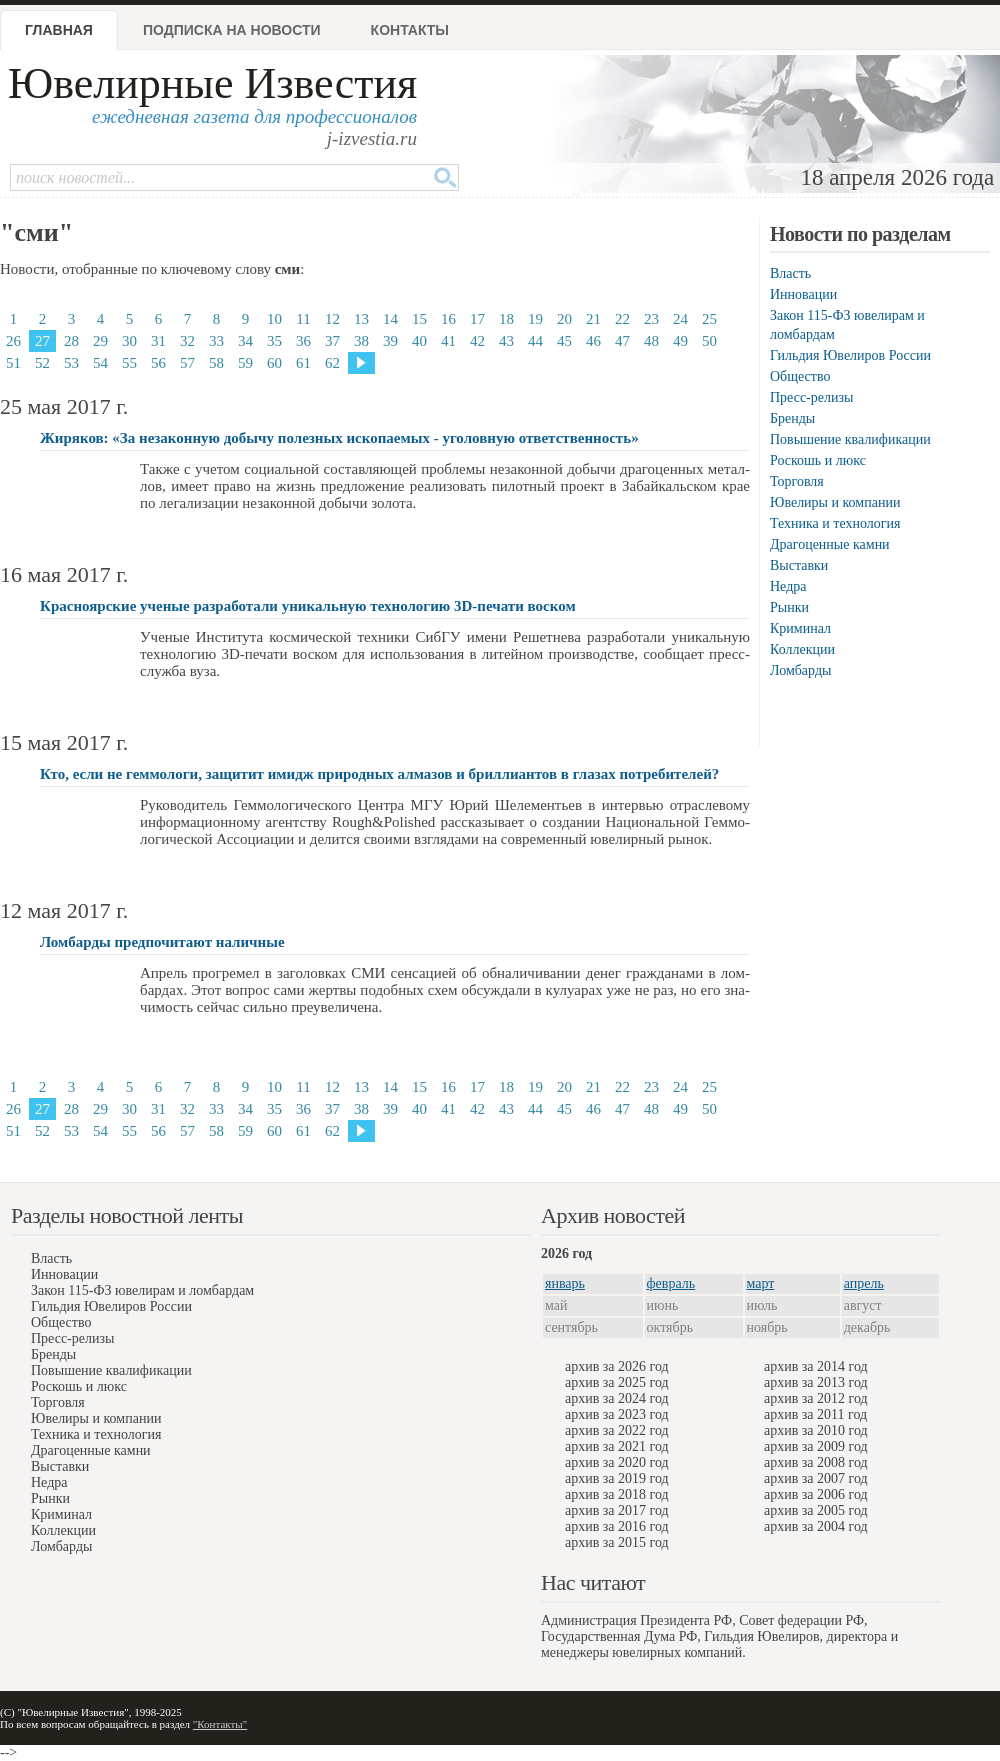 Image resolution: width=1000 pixels, height=1761 pixels. I want to click on 25, so click(709, 319).